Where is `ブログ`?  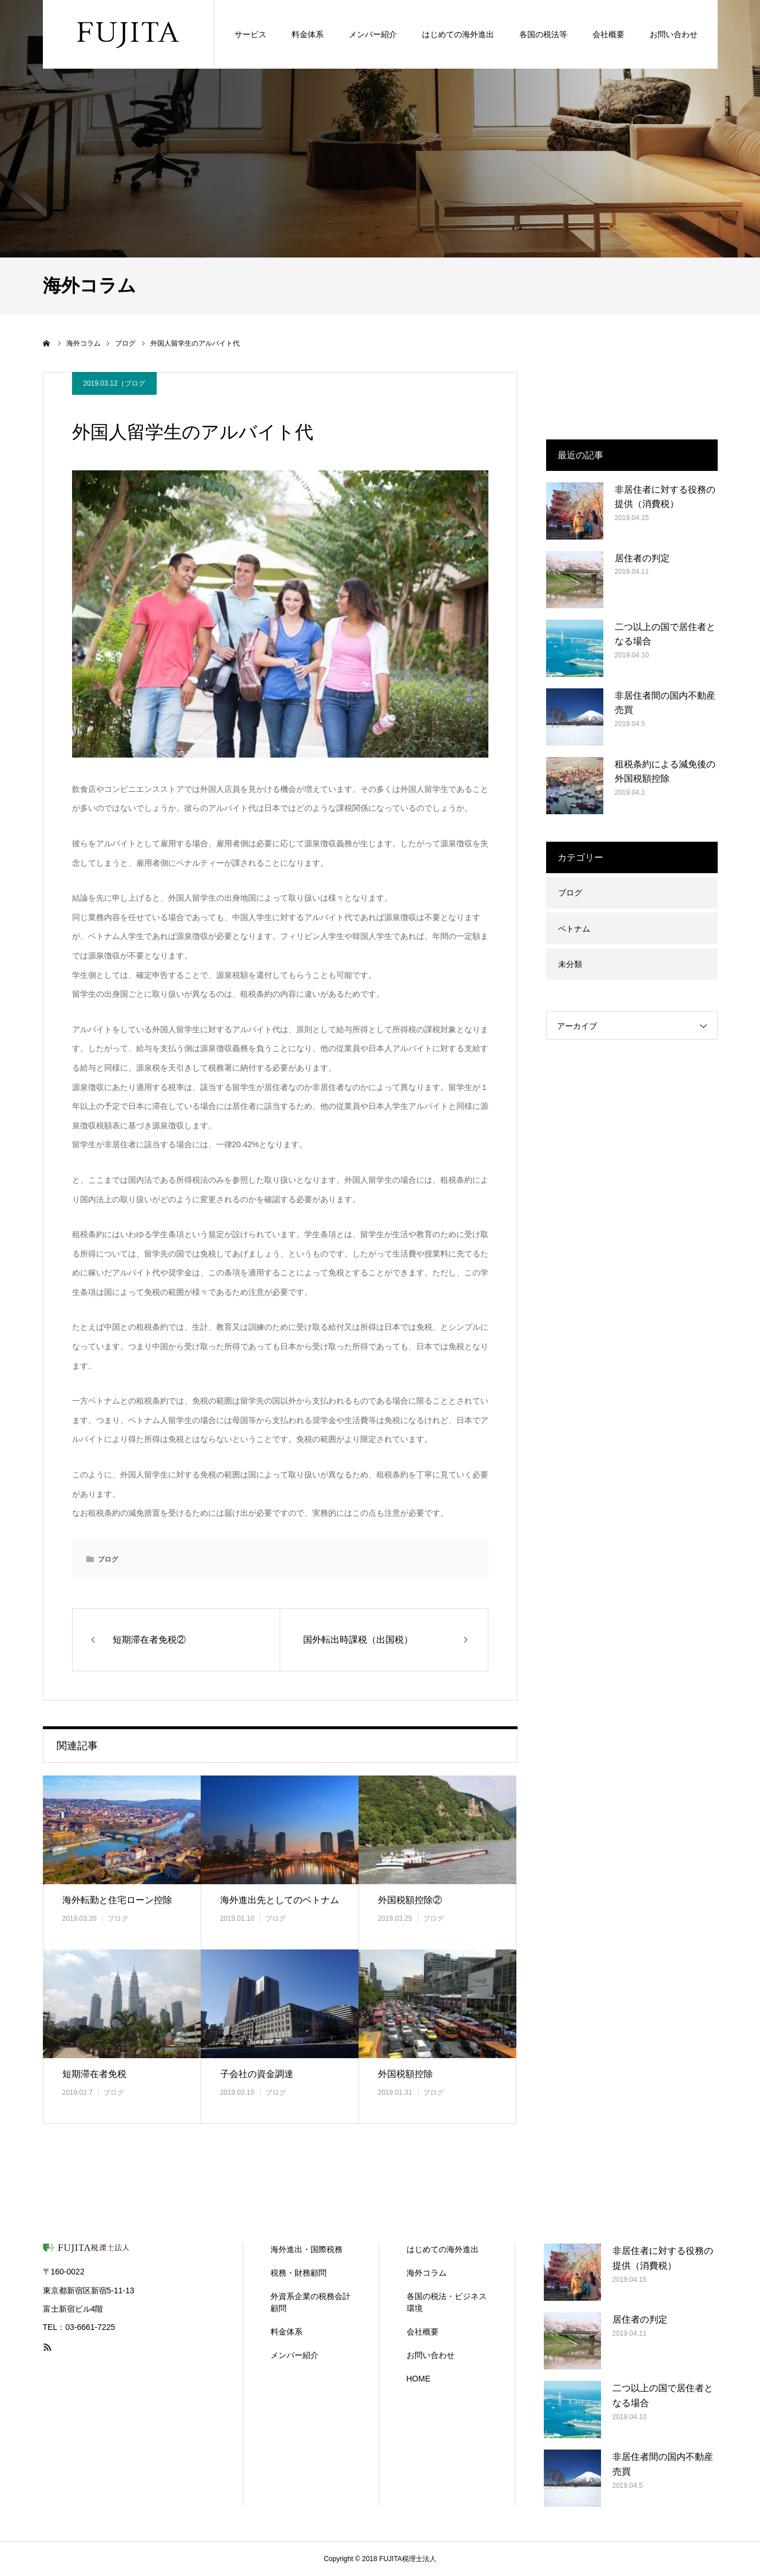 ブログ is located at coordinates (135, 383).